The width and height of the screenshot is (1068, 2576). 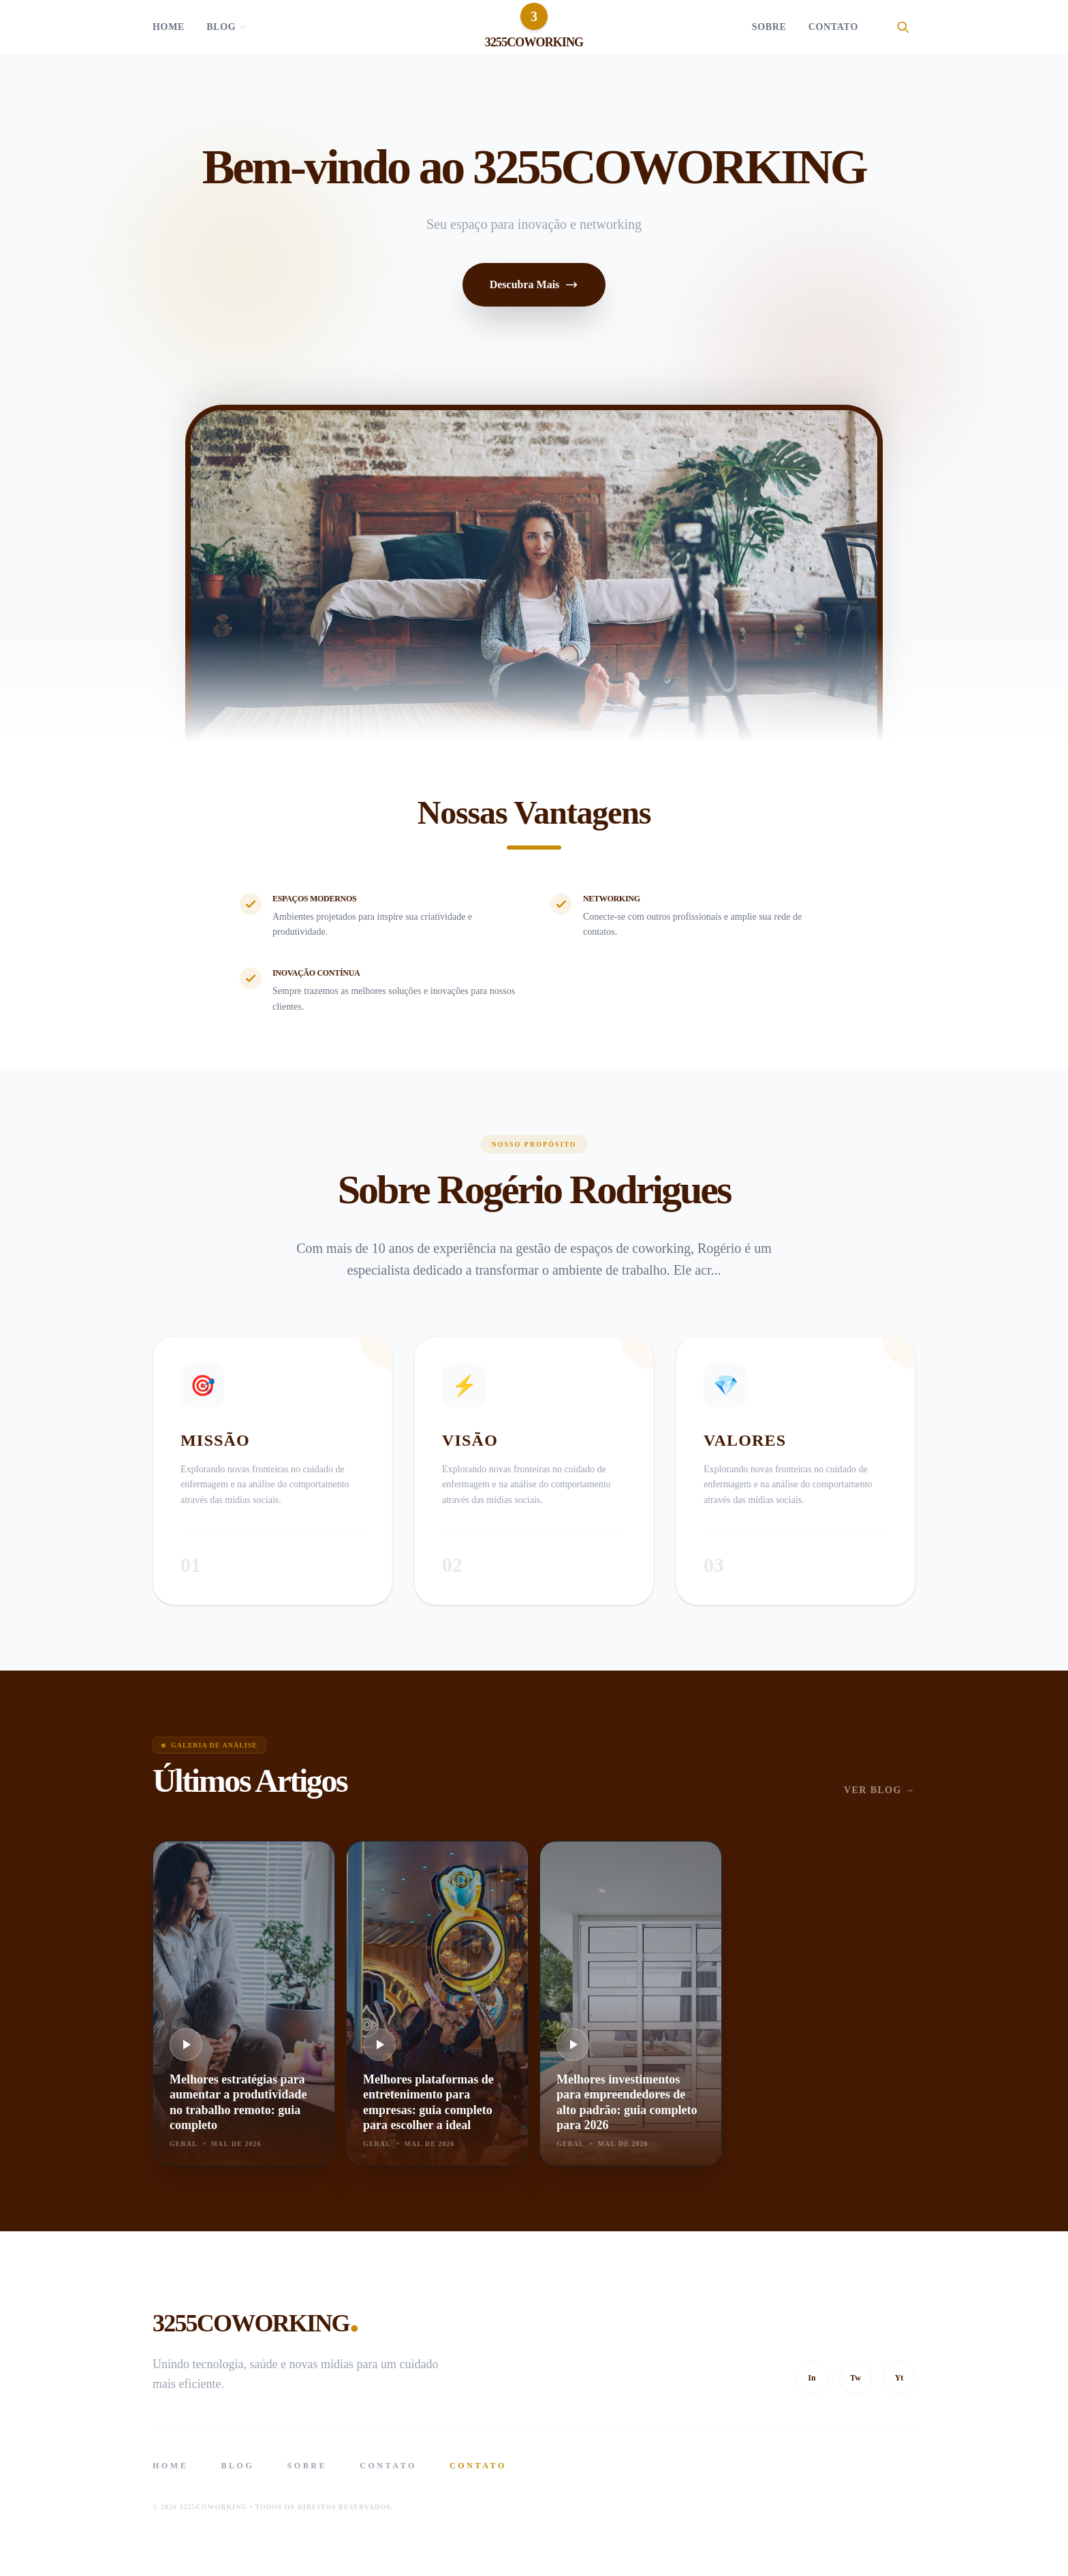 What do you see at coordinates (169, 27) in the screenshot?
I see `Home` at bounding box center [169, 27].